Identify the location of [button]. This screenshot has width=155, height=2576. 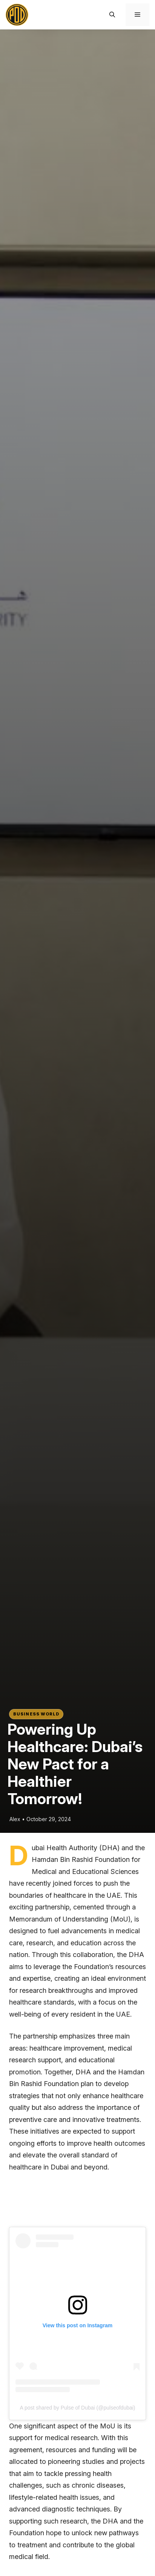
(112, 14).